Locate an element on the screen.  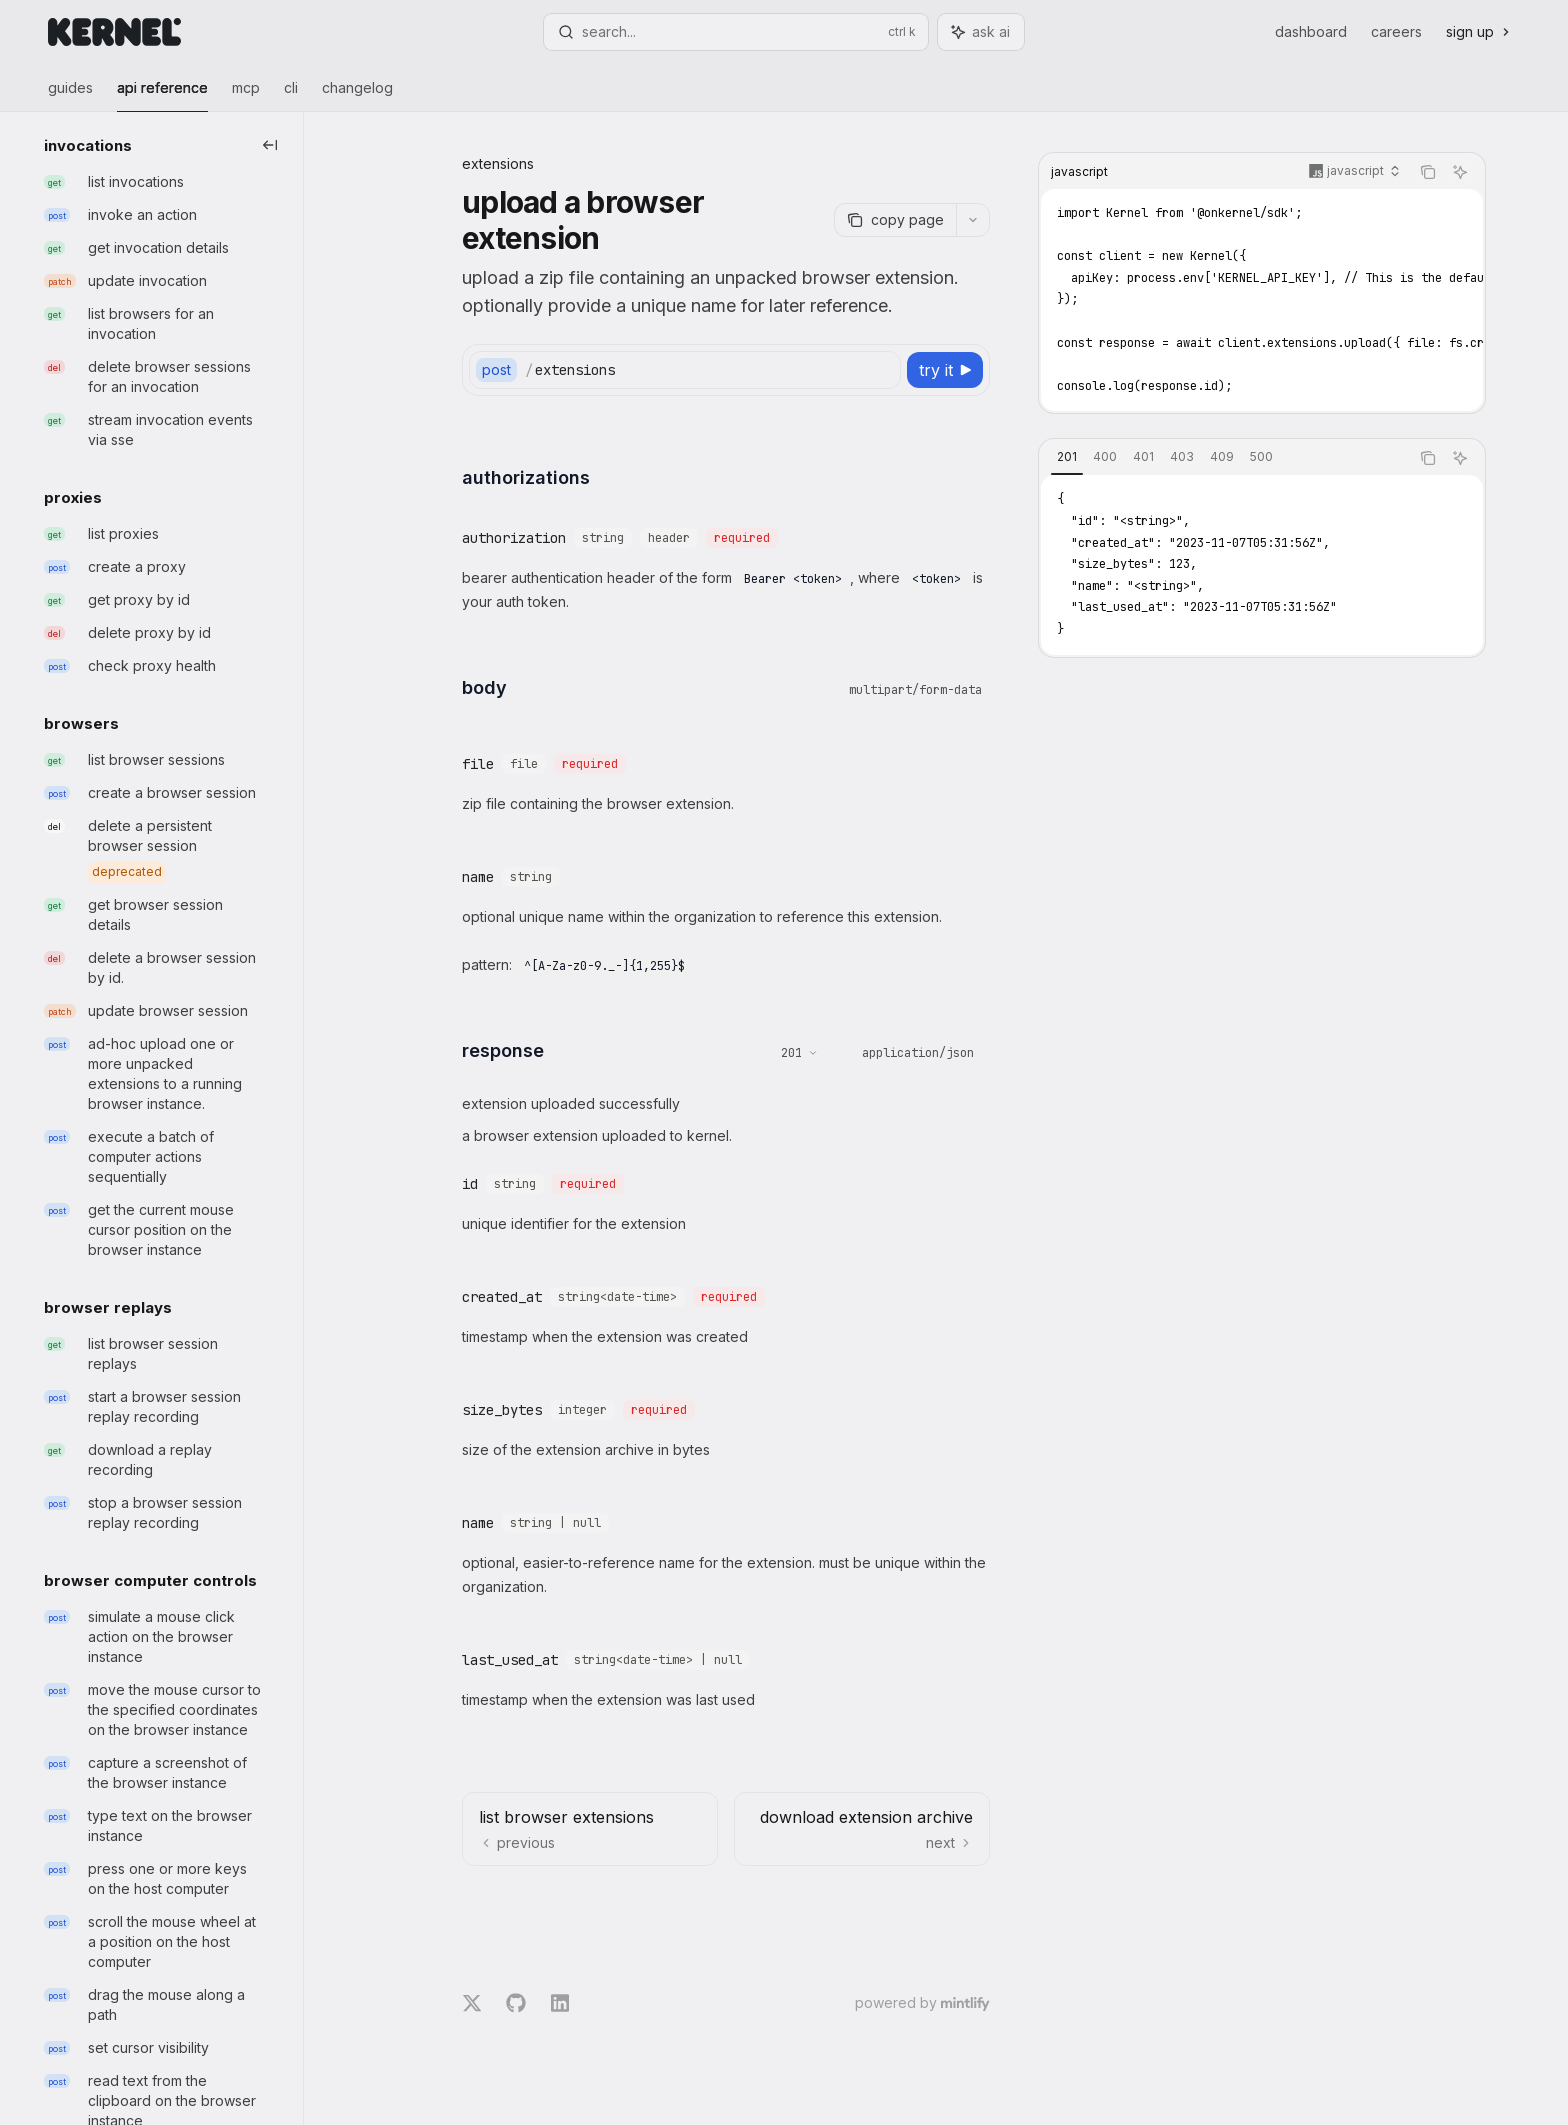
Dashboard is located at coordinates (1311, 31).